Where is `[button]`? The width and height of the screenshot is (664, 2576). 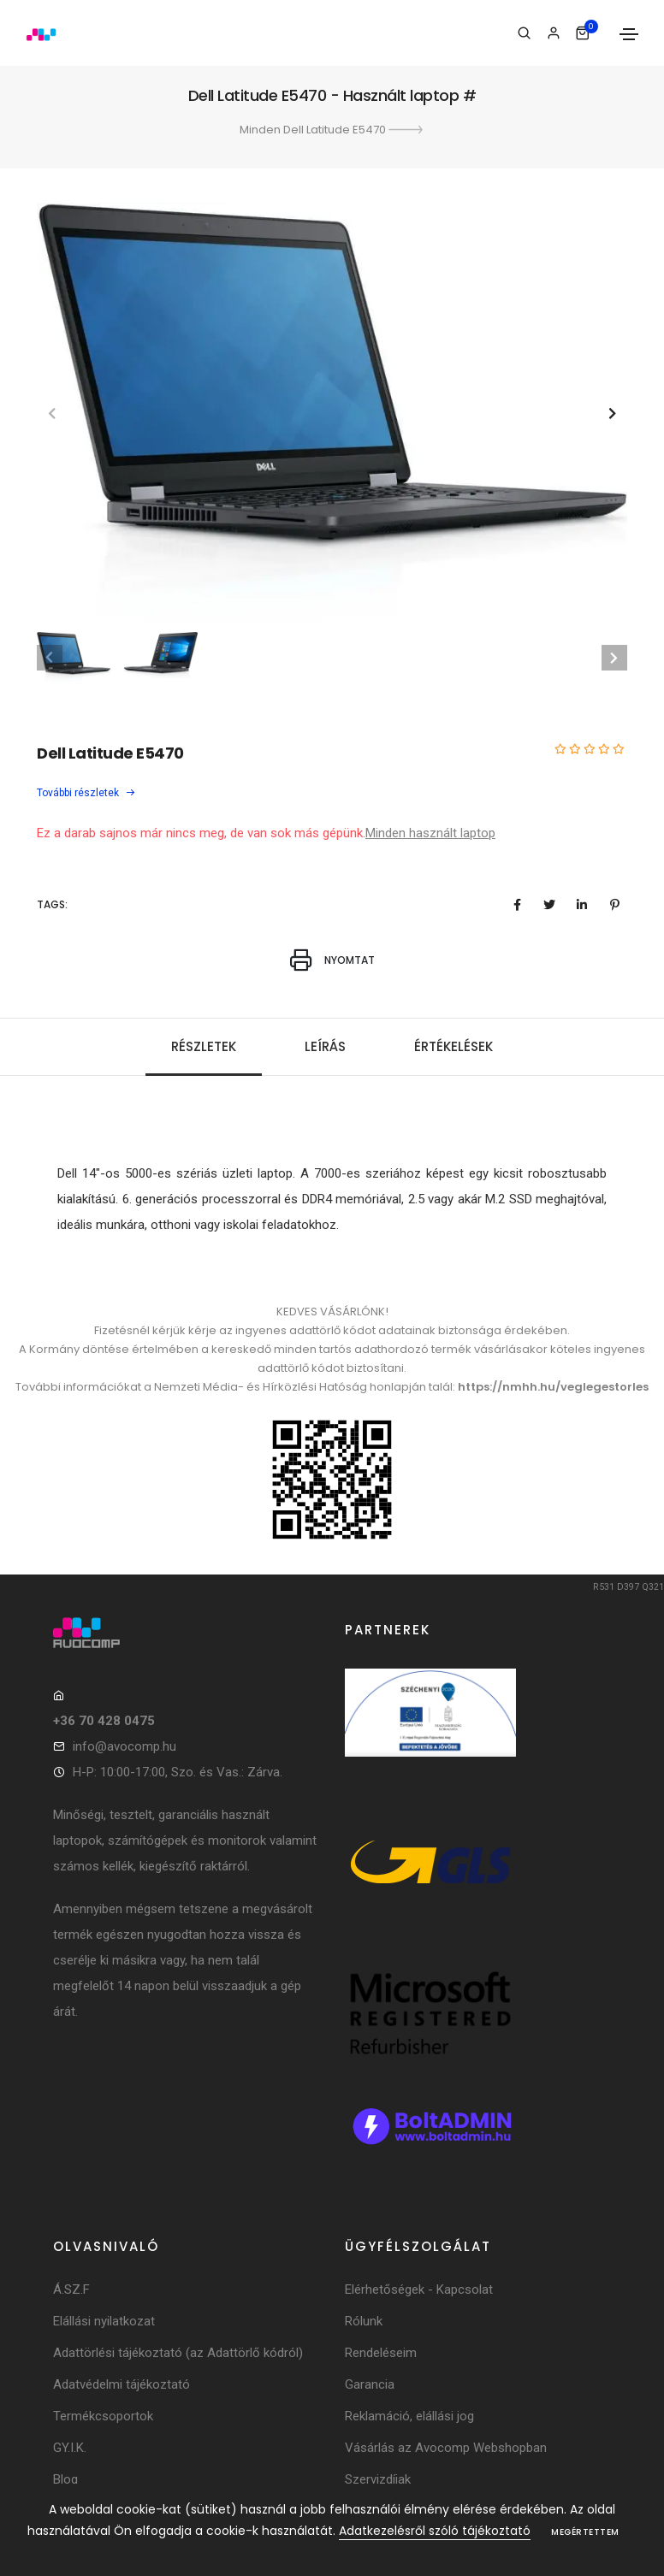 [button] is located at coordinates (612, 412).